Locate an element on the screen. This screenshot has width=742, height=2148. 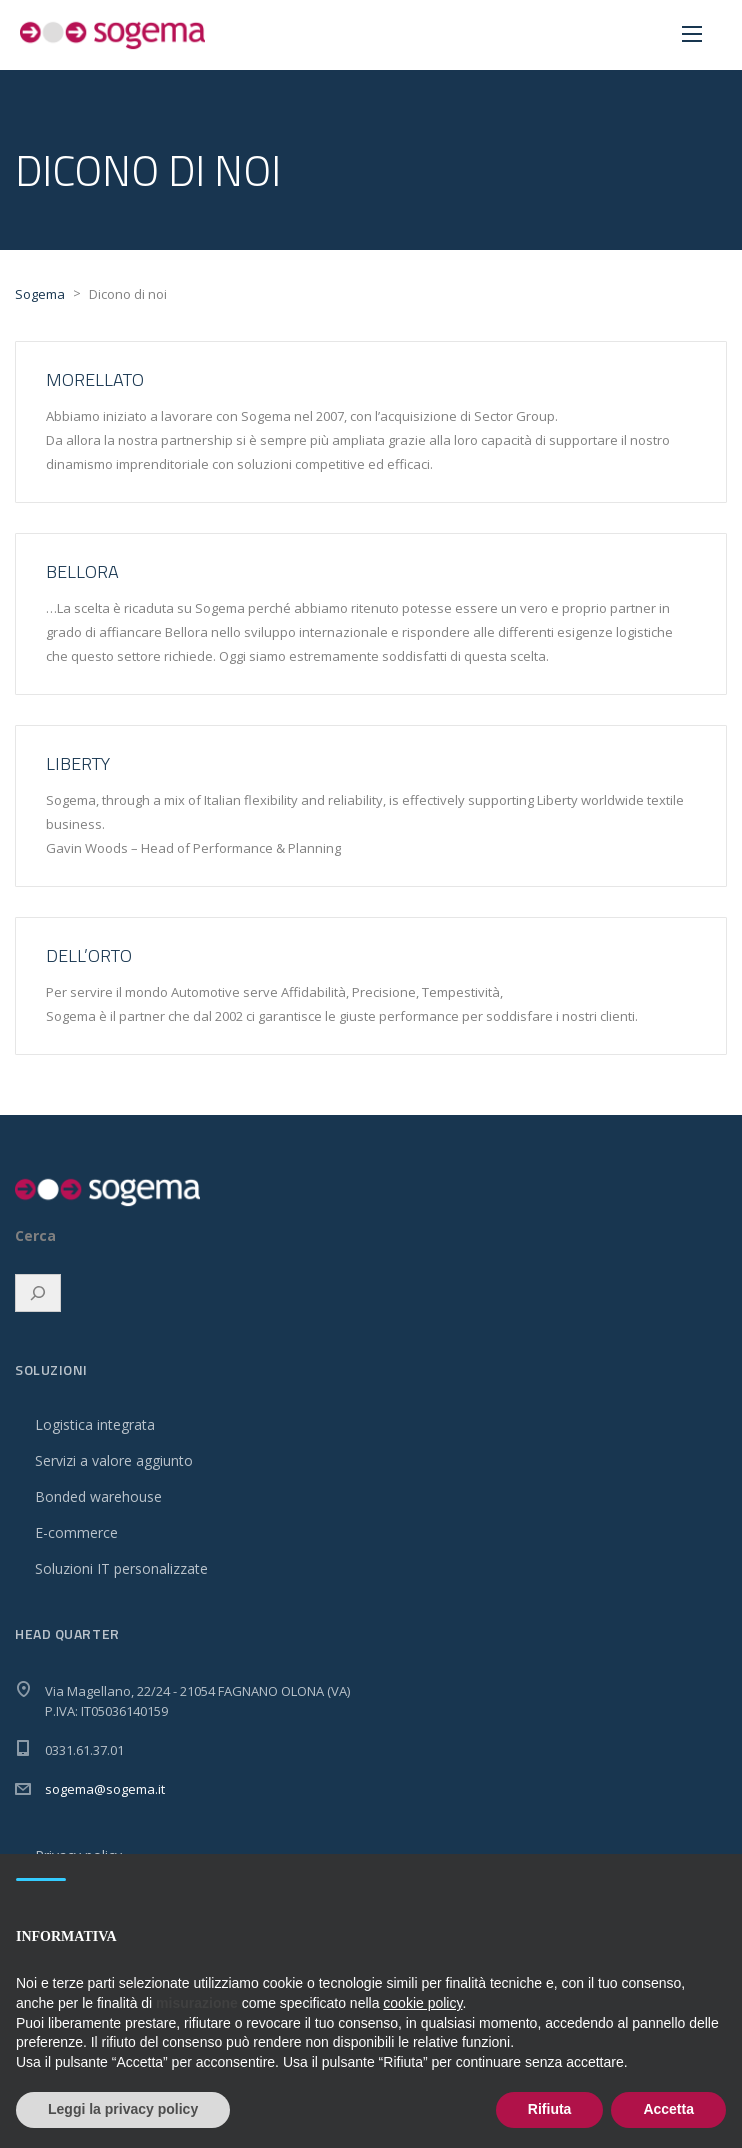
Accetta [button] is located at coordinates (668, 2109).